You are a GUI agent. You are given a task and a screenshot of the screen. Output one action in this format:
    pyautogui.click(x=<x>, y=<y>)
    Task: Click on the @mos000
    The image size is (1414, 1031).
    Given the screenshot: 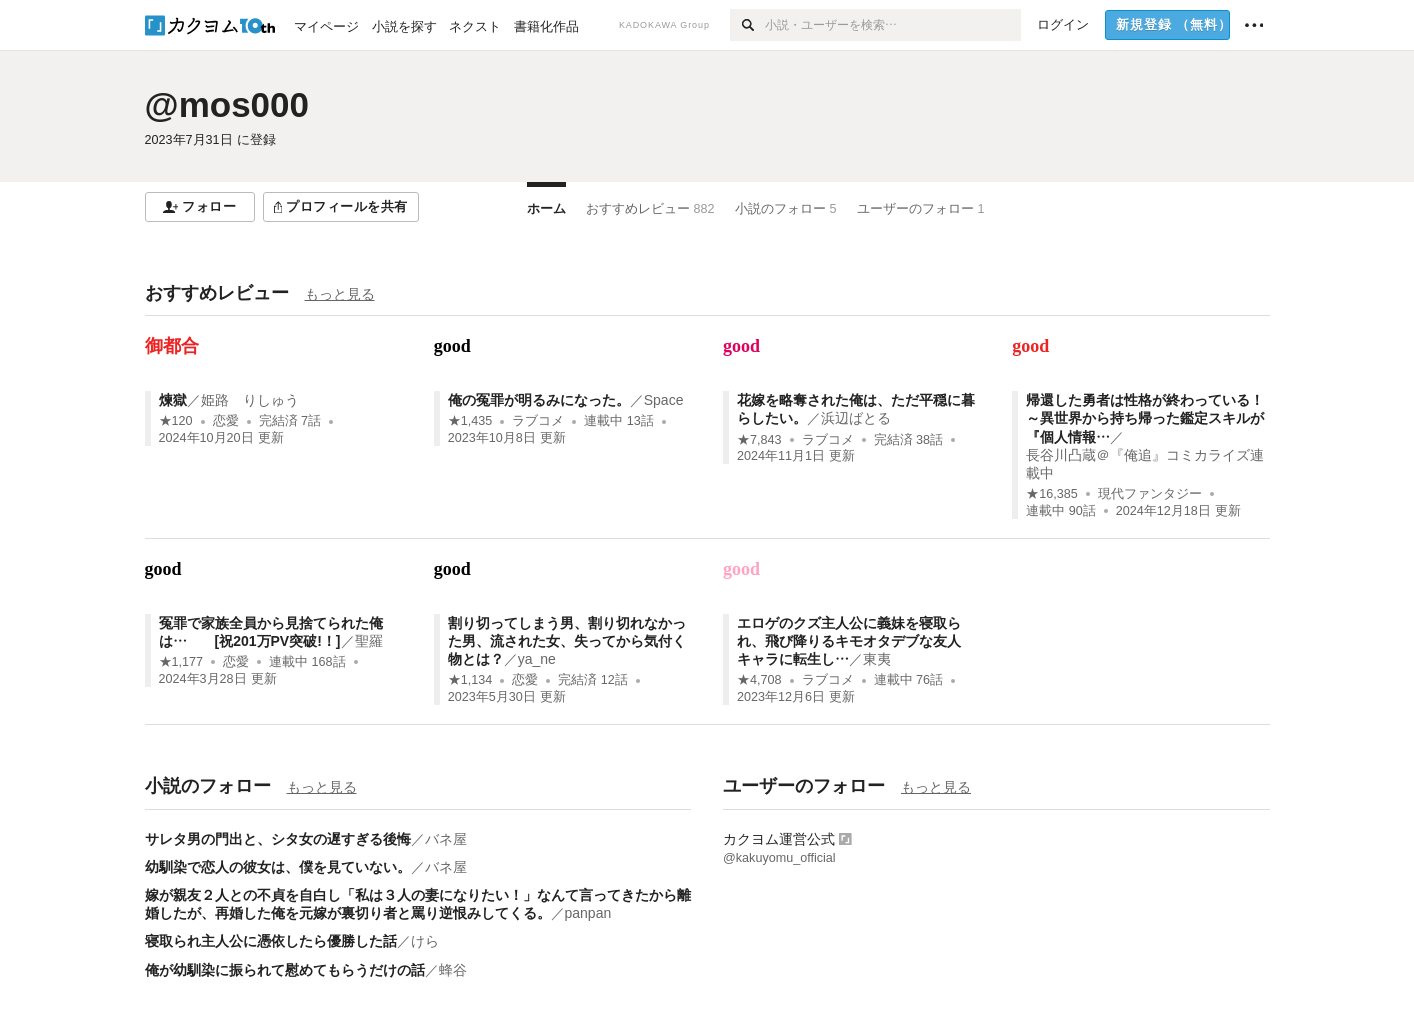 What is the action you would take?
    pyautogui.click(x=227, y=104)
    